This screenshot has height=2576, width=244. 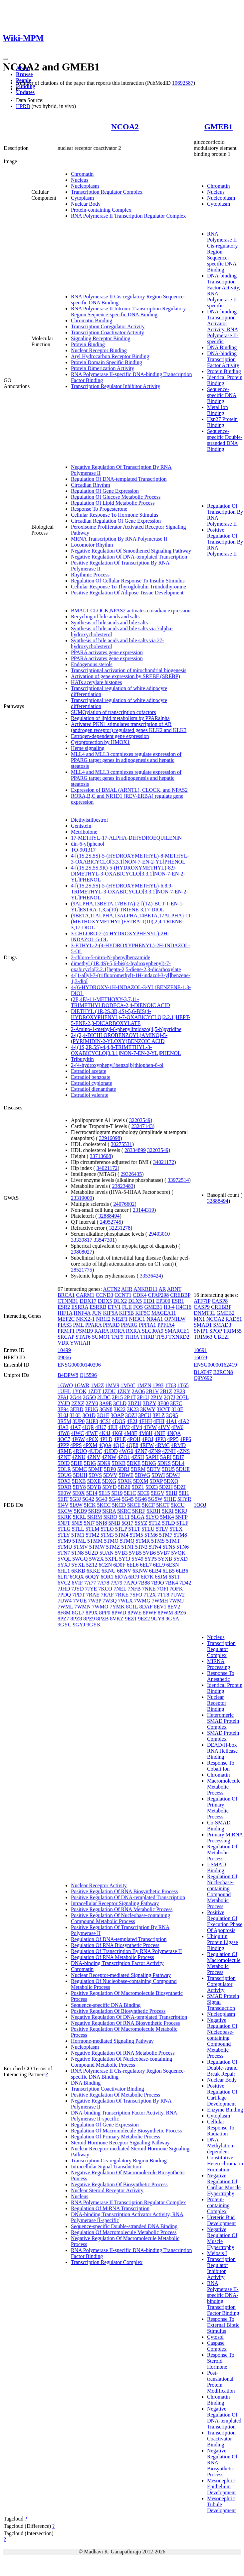 I want to click on 3KWY, so click(x=147, y=1409).